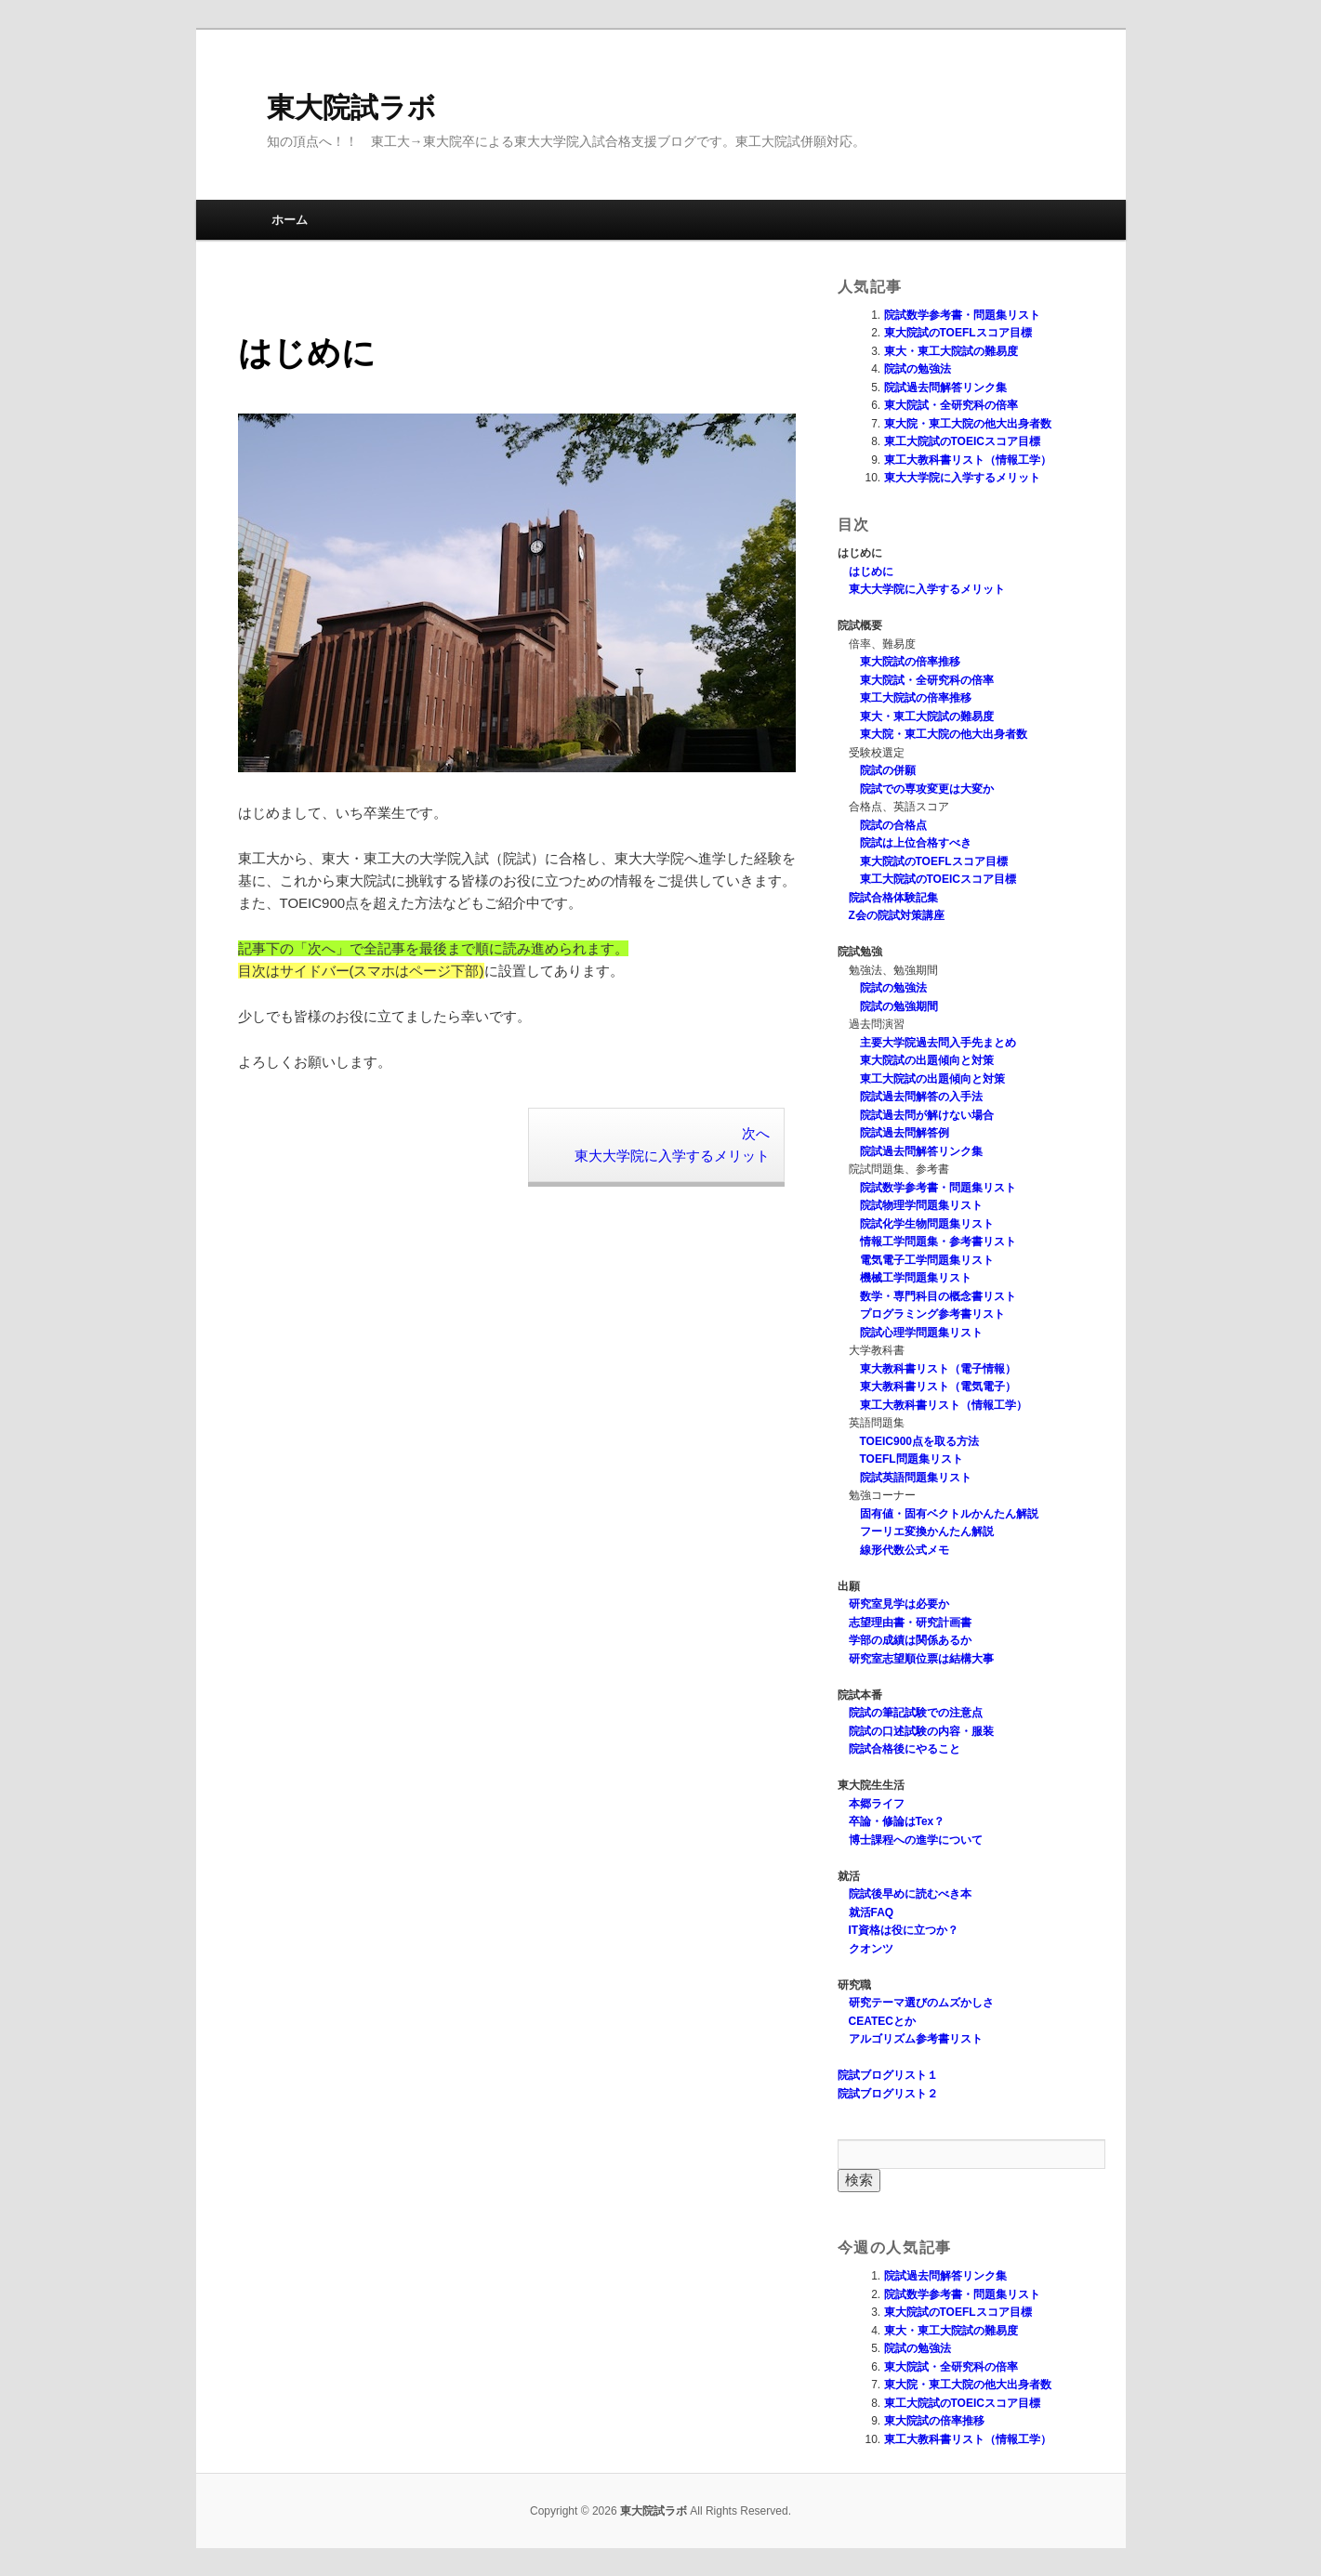  What do you see at coordinates (904, 1748) in the screenshot?
I see `院試合格後にやること` at bounding box center [904, 1748].